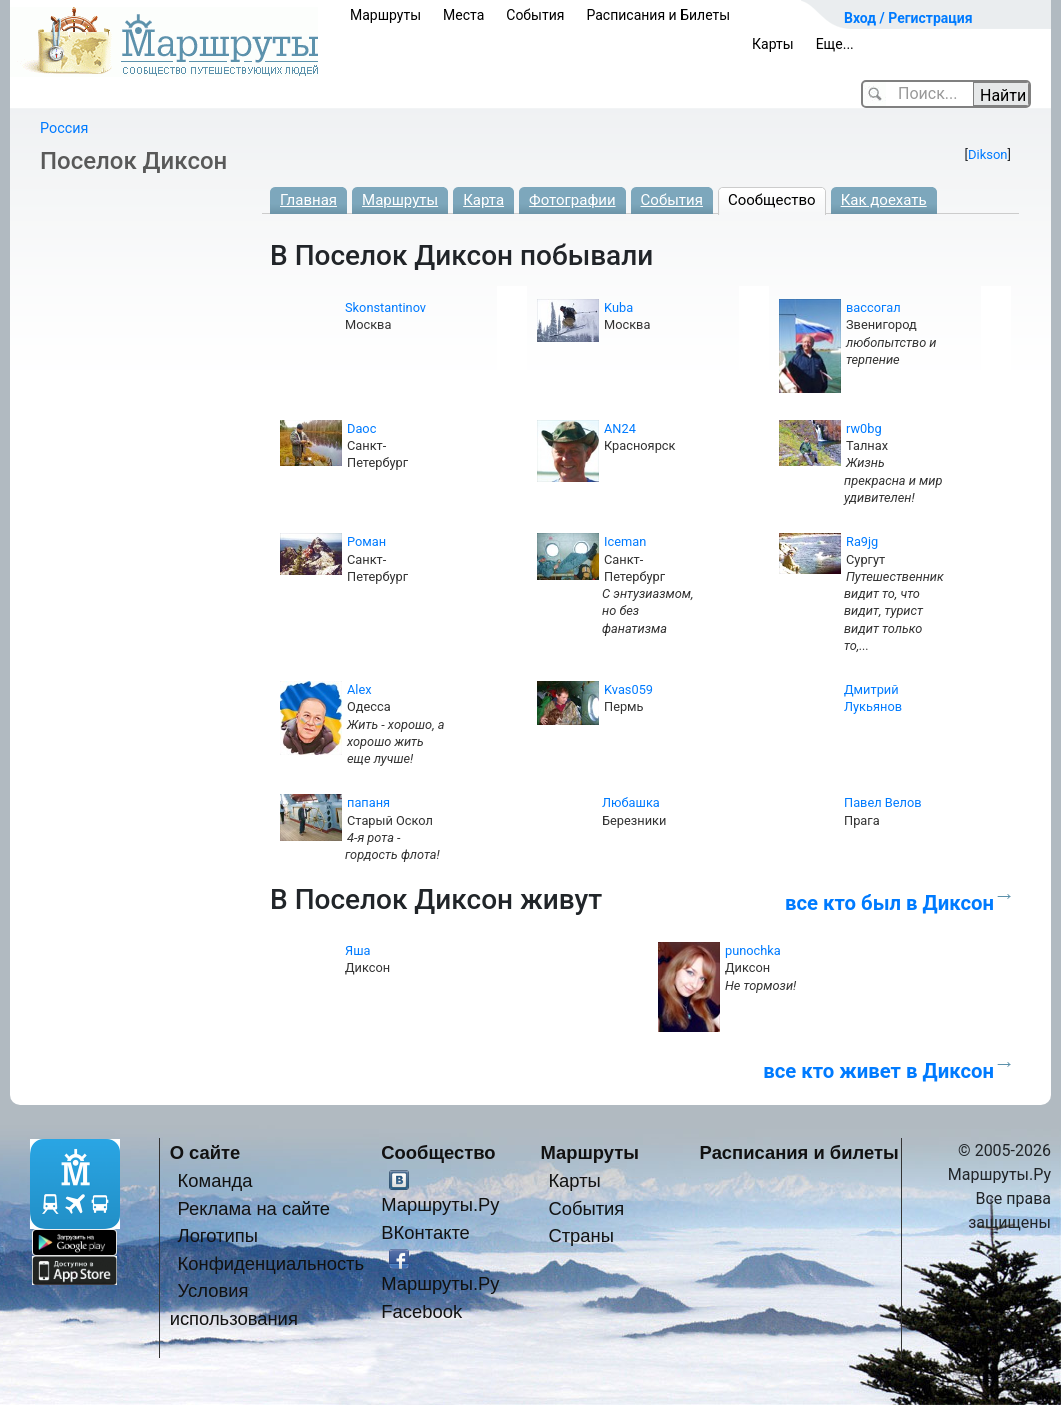 This screenshot has width=1061, height=1405. What do you see at coordinates (753, 950) in the screenshot?
I see `punochka` at bounding box center [753, 950].